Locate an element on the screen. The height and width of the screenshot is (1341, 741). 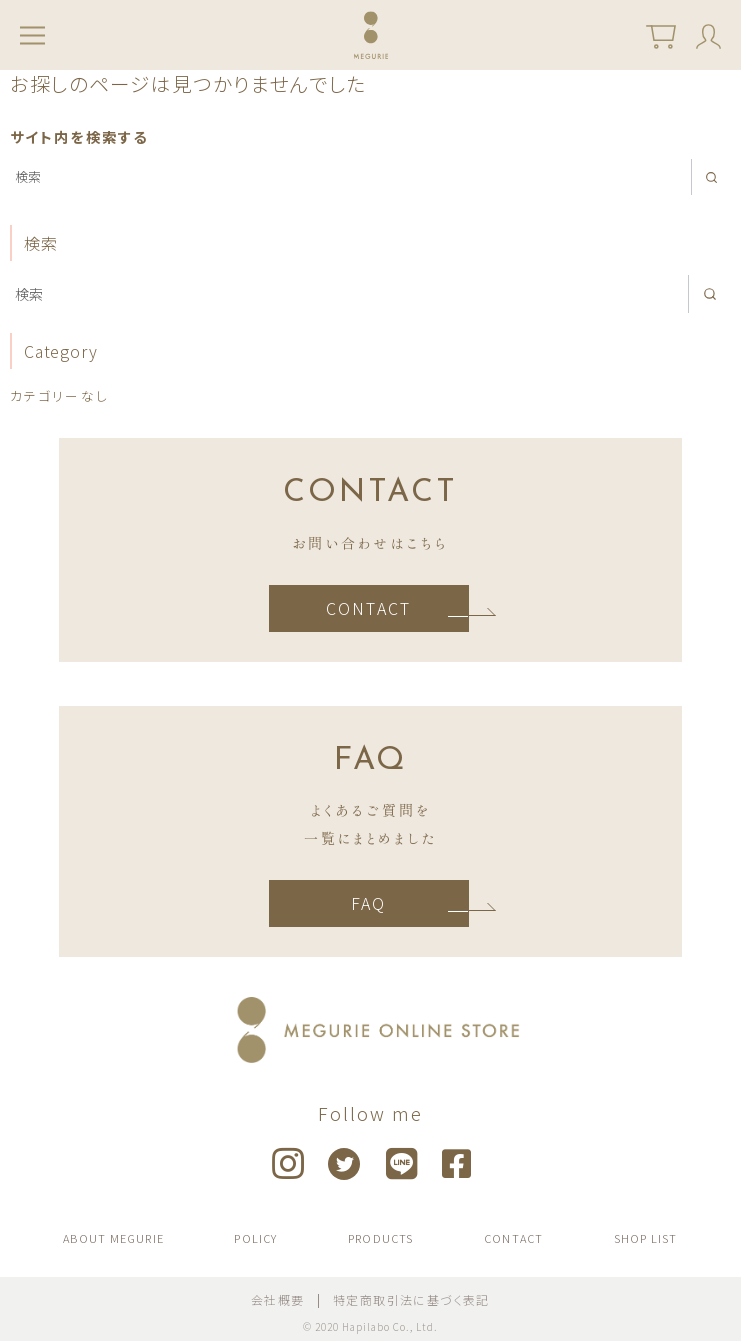
PRODUCTS is located at coordinates (381, 1238).